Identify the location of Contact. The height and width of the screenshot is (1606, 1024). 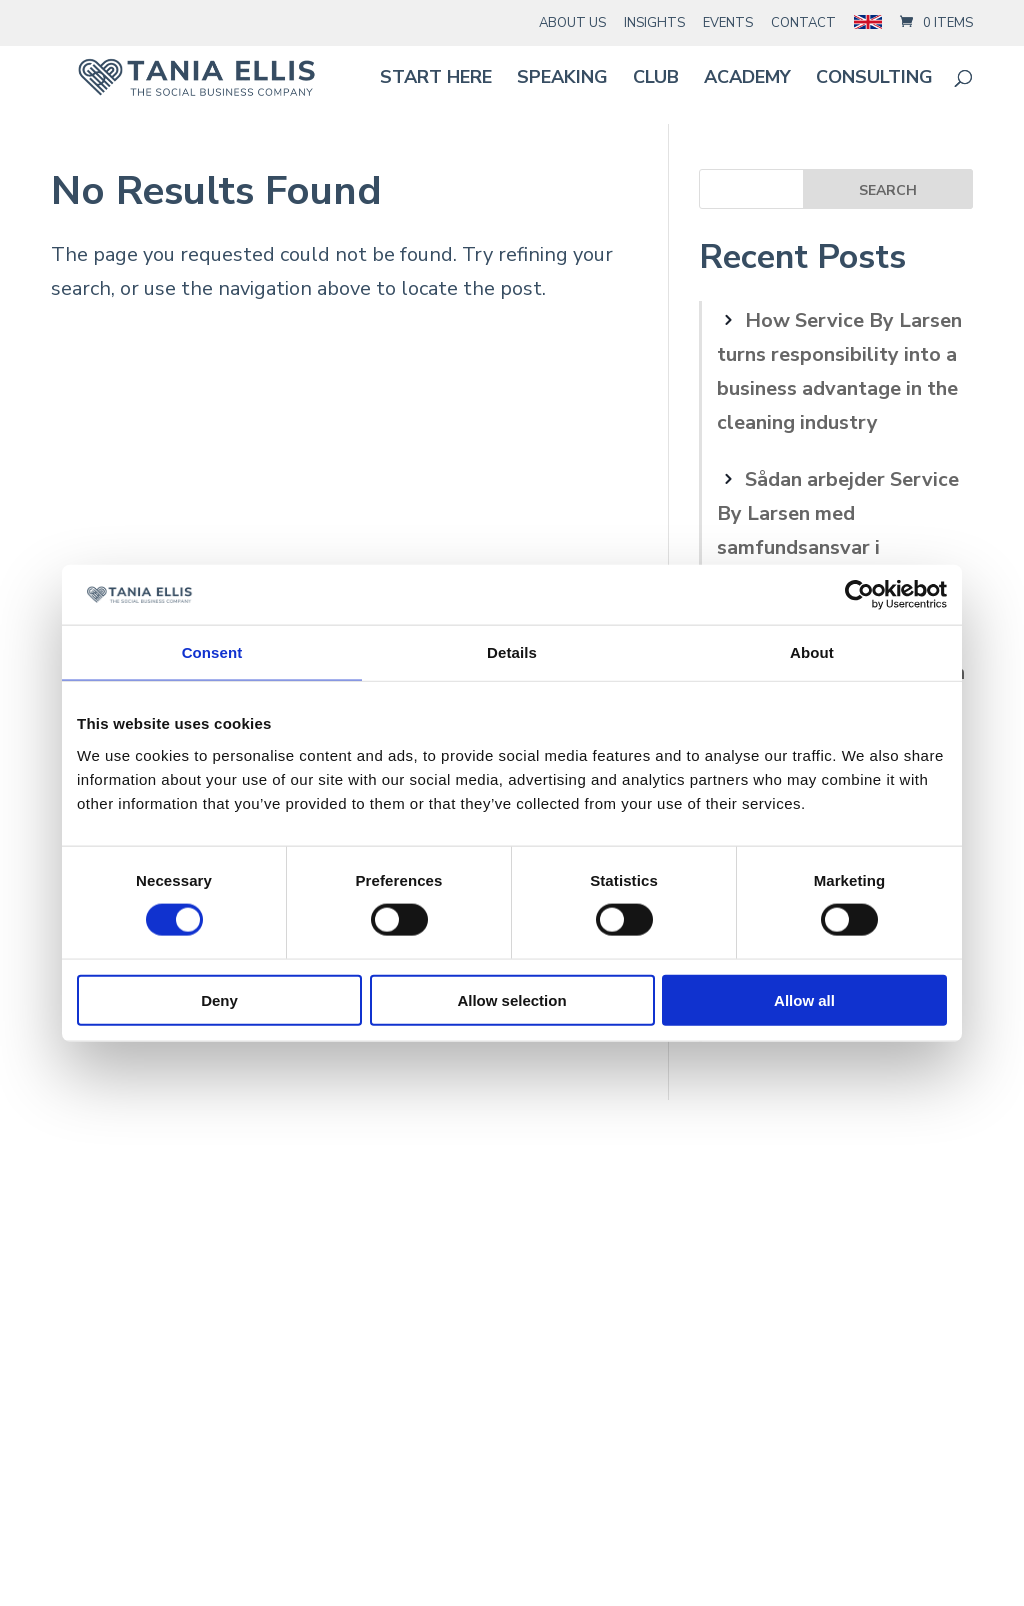
(803, 23).